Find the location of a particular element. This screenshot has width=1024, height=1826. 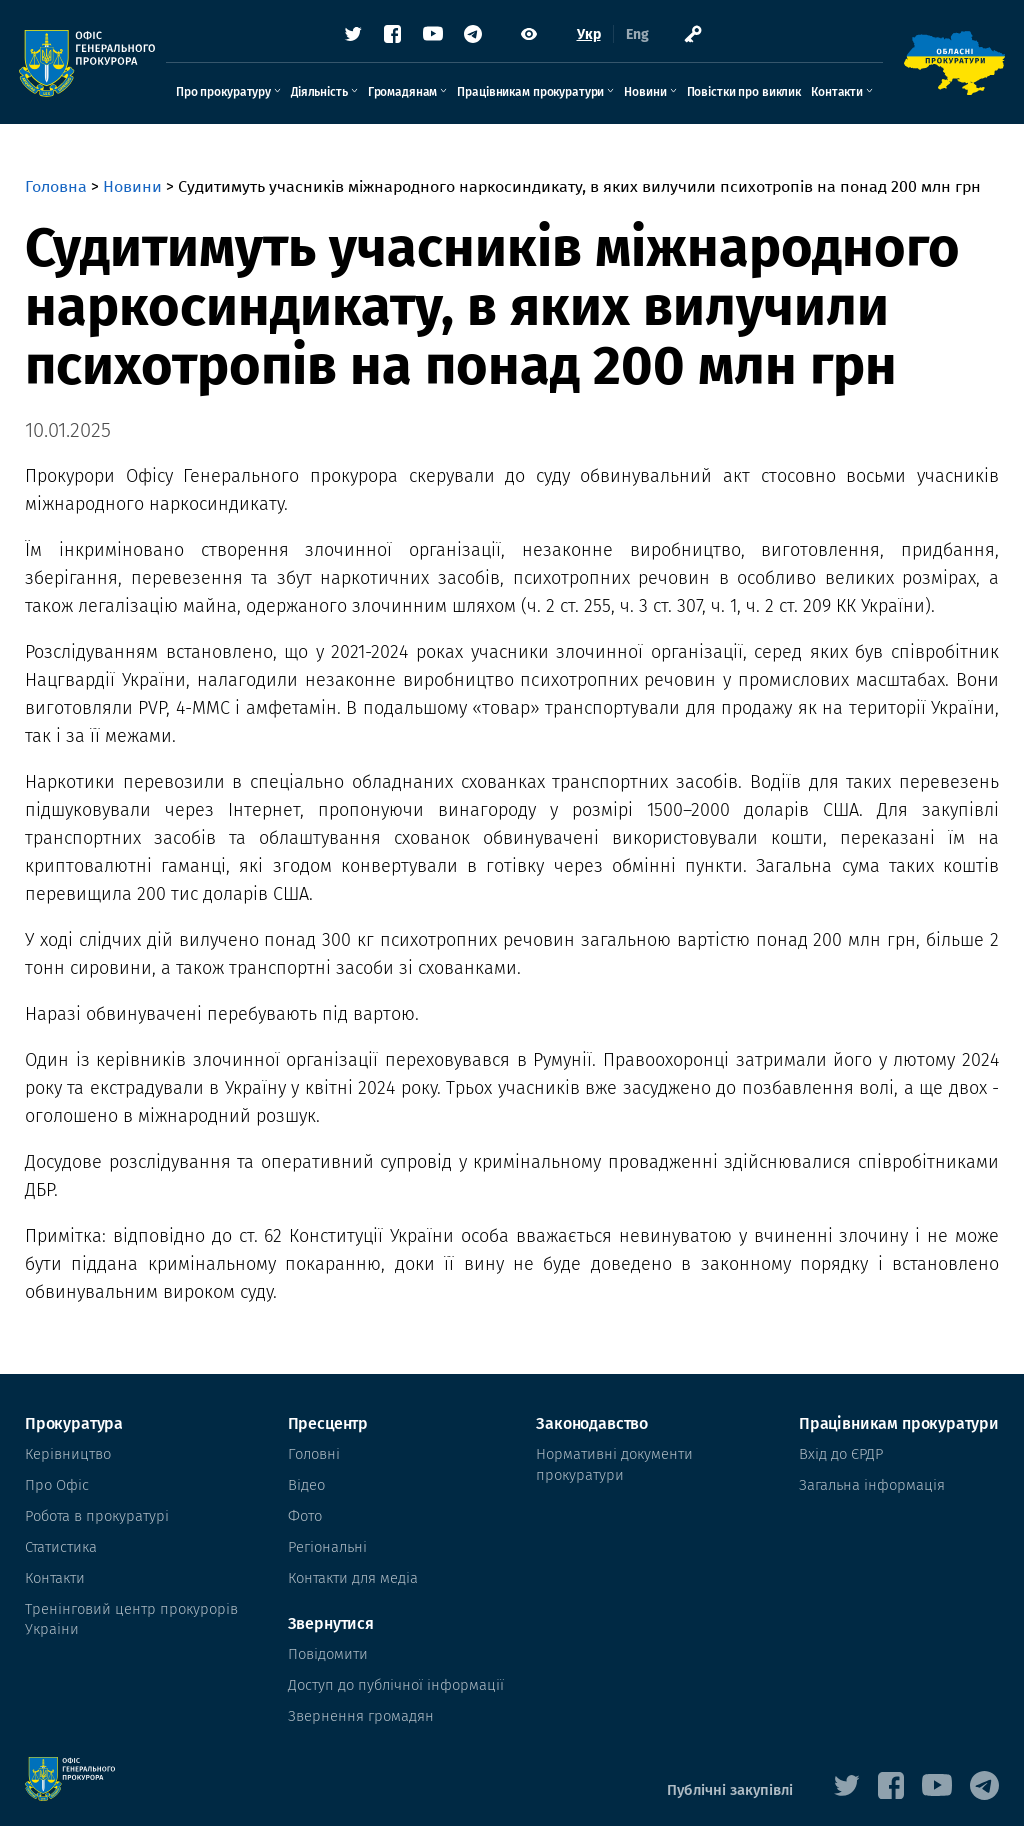

Повідомити is located at coordinates (329, 1641).